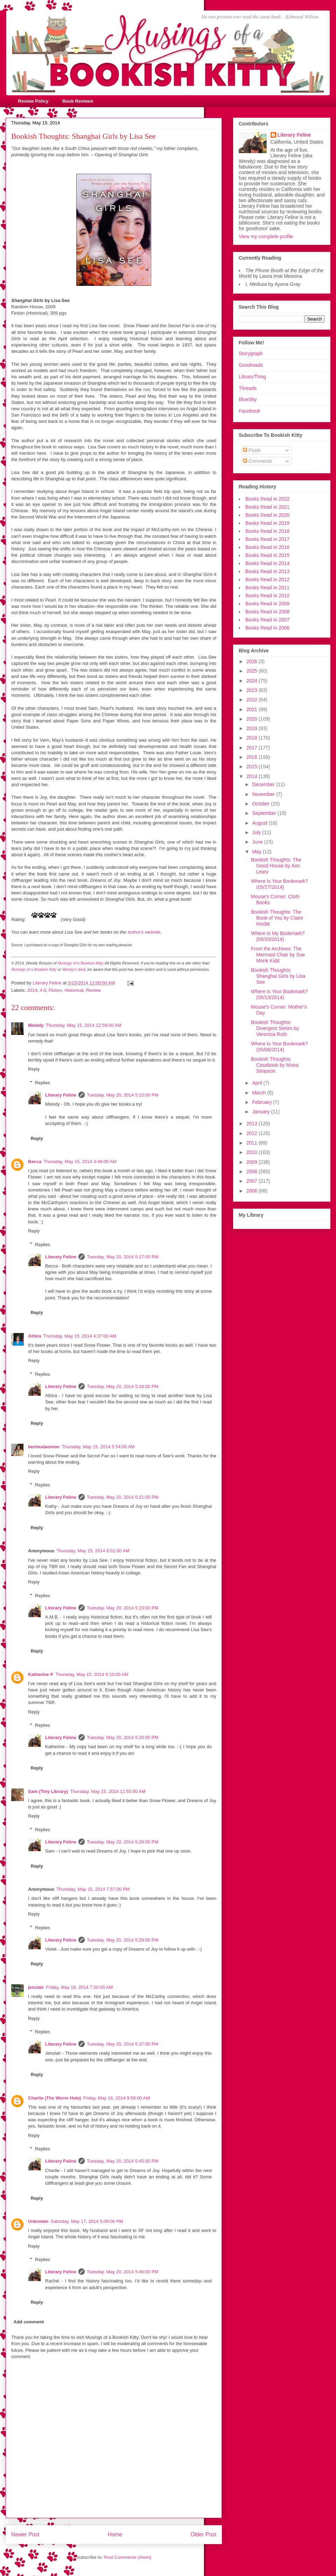 The height and width of the screenshot is (2576, 336). I want to click on Books Read in 2022, so click(267, 499).